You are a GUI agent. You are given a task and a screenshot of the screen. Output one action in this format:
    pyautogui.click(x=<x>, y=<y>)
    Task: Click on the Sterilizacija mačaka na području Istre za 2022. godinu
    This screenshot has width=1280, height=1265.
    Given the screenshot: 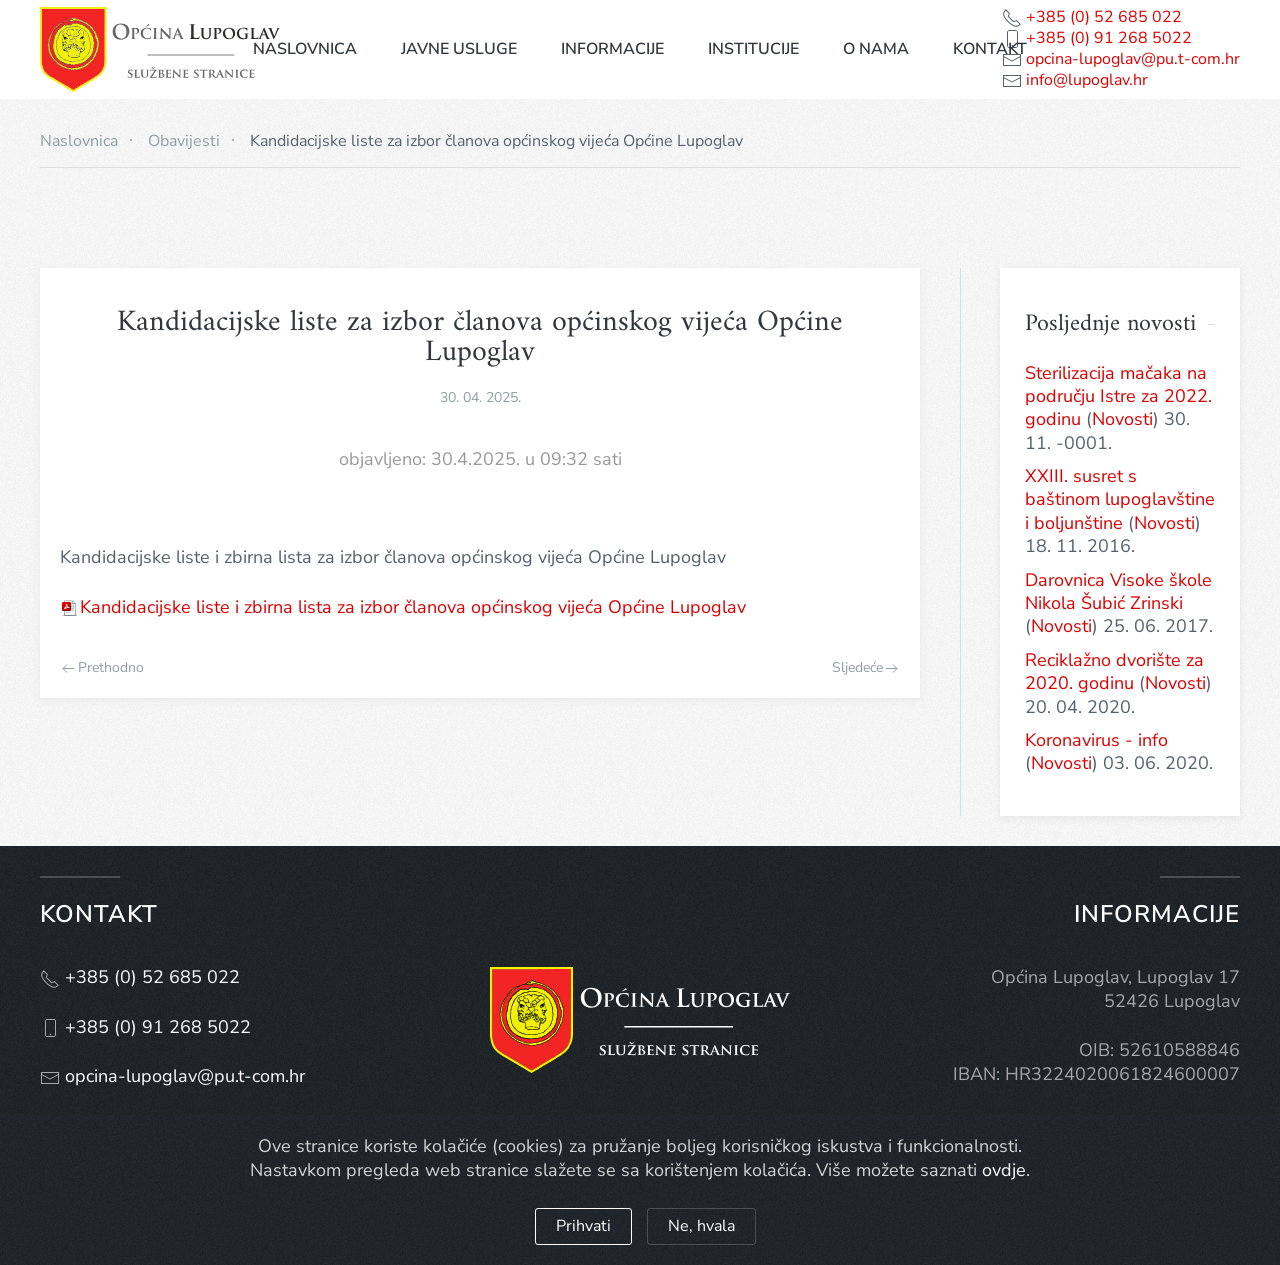 What is the action you would take?
    pyautogui.click(x=1118, y=396)
    